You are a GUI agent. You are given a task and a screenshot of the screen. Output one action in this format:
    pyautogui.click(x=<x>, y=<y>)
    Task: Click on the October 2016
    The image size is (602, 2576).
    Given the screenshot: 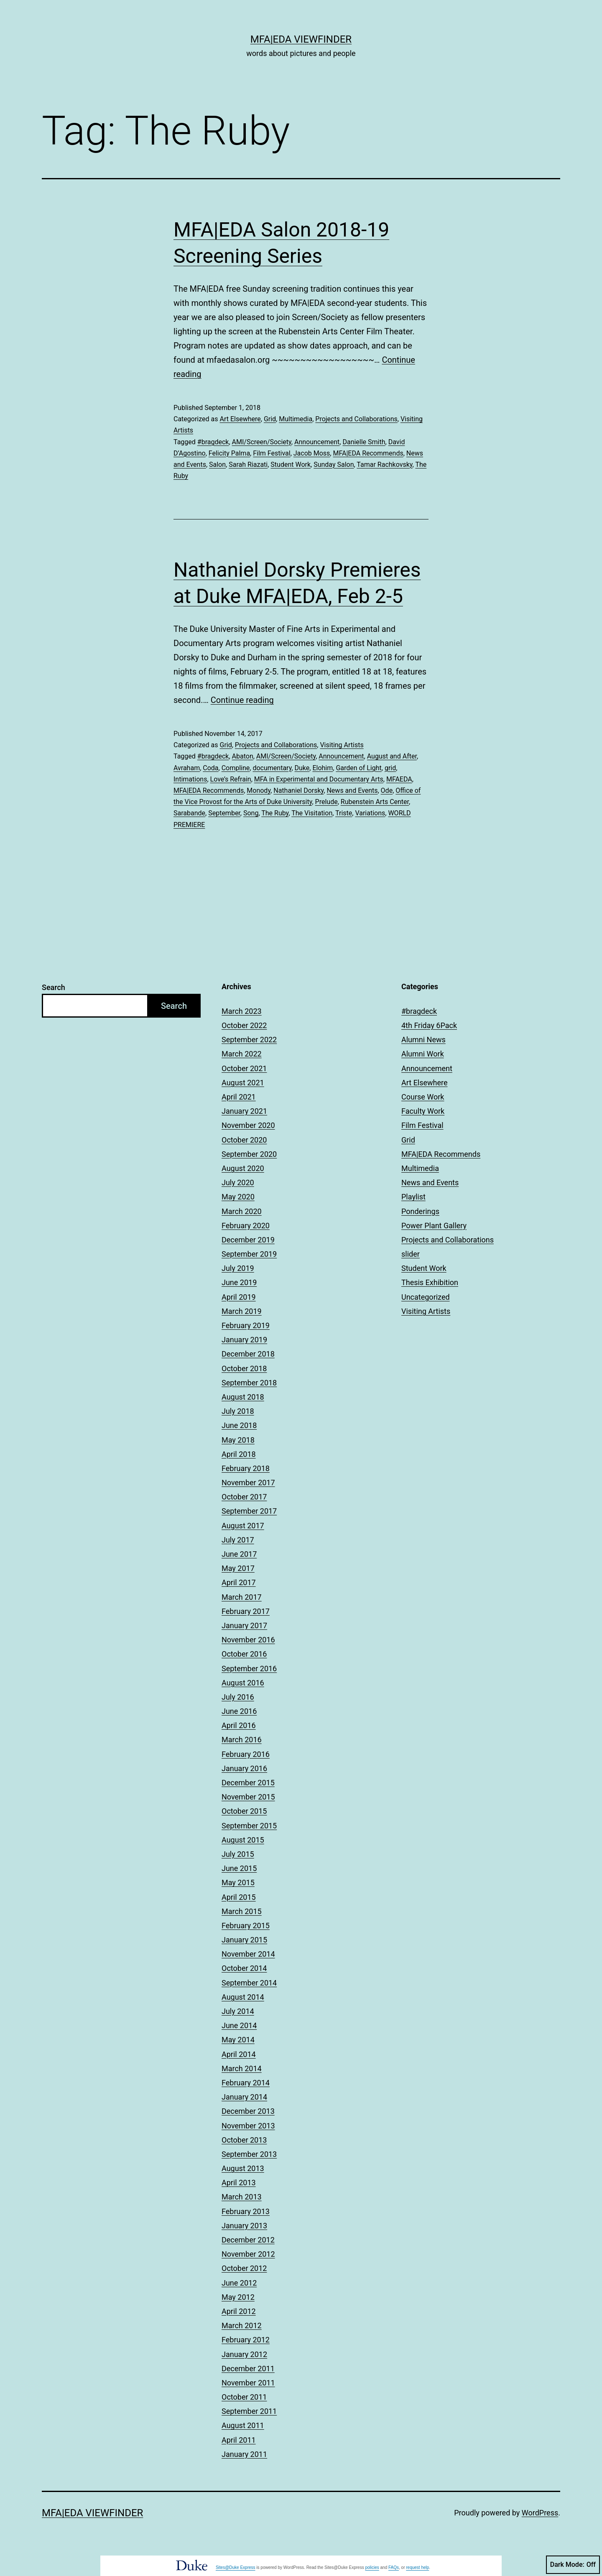 What is the action you would take?
    pyautogui.click(x=244, y=1653)
    